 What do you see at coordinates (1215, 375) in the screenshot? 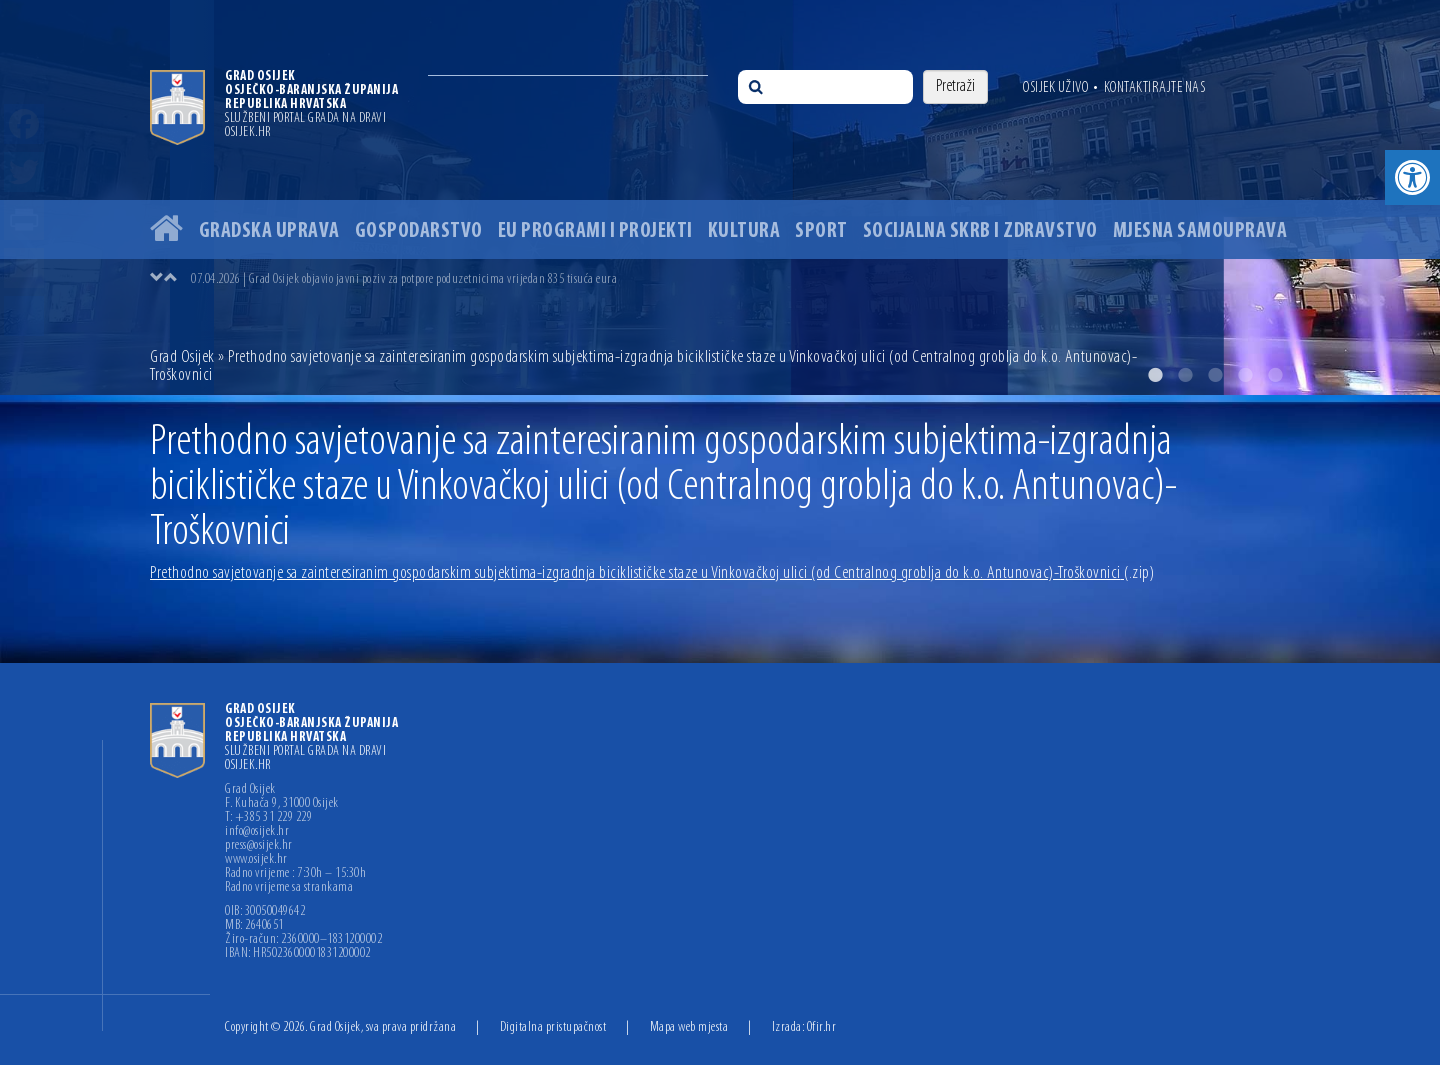
I see `3 [button]` at bounding box center [1215, 375].